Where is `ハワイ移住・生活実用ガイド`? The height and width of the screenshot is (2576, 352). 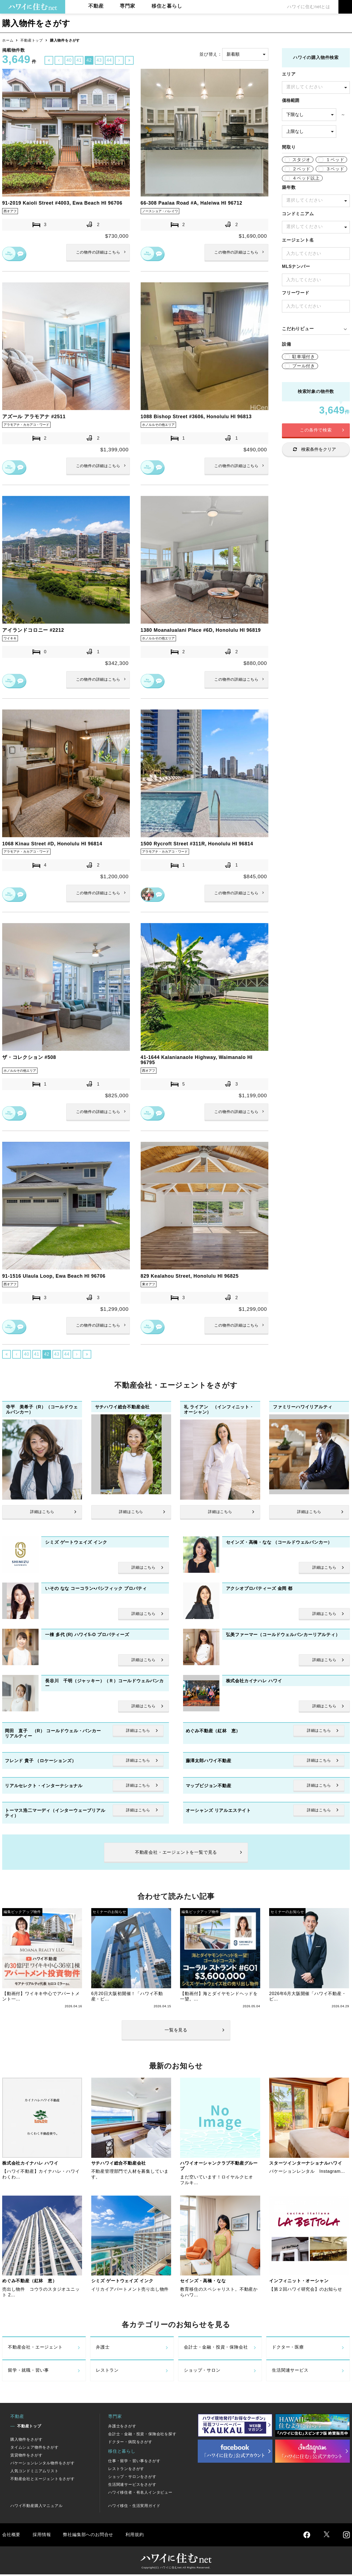 ハワイ移住・生活実用ガイド is located at coordinates (134, 2507).